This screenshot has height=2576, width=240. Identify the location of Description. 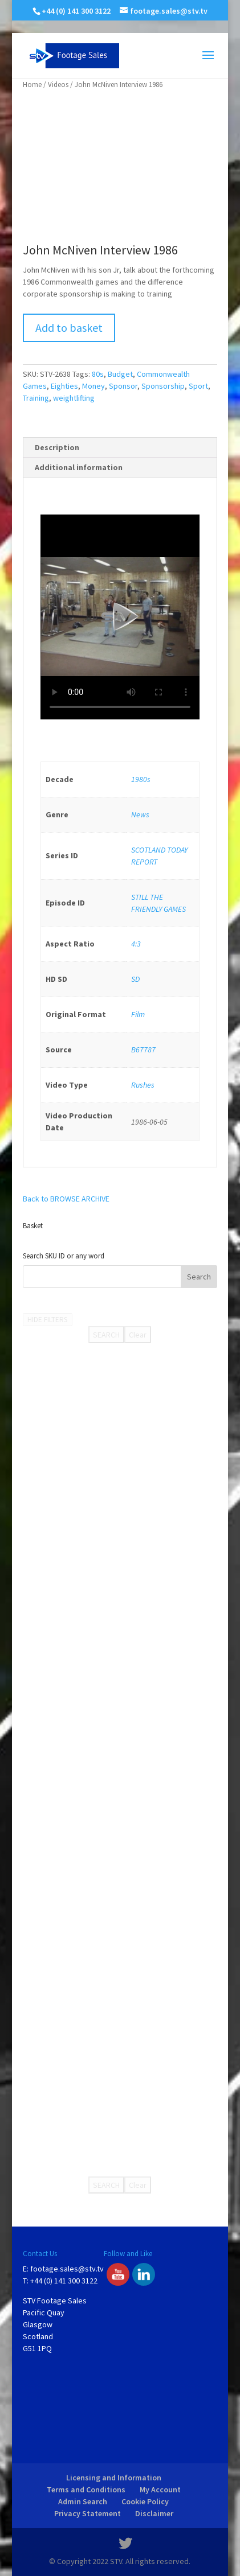
(57, 447).